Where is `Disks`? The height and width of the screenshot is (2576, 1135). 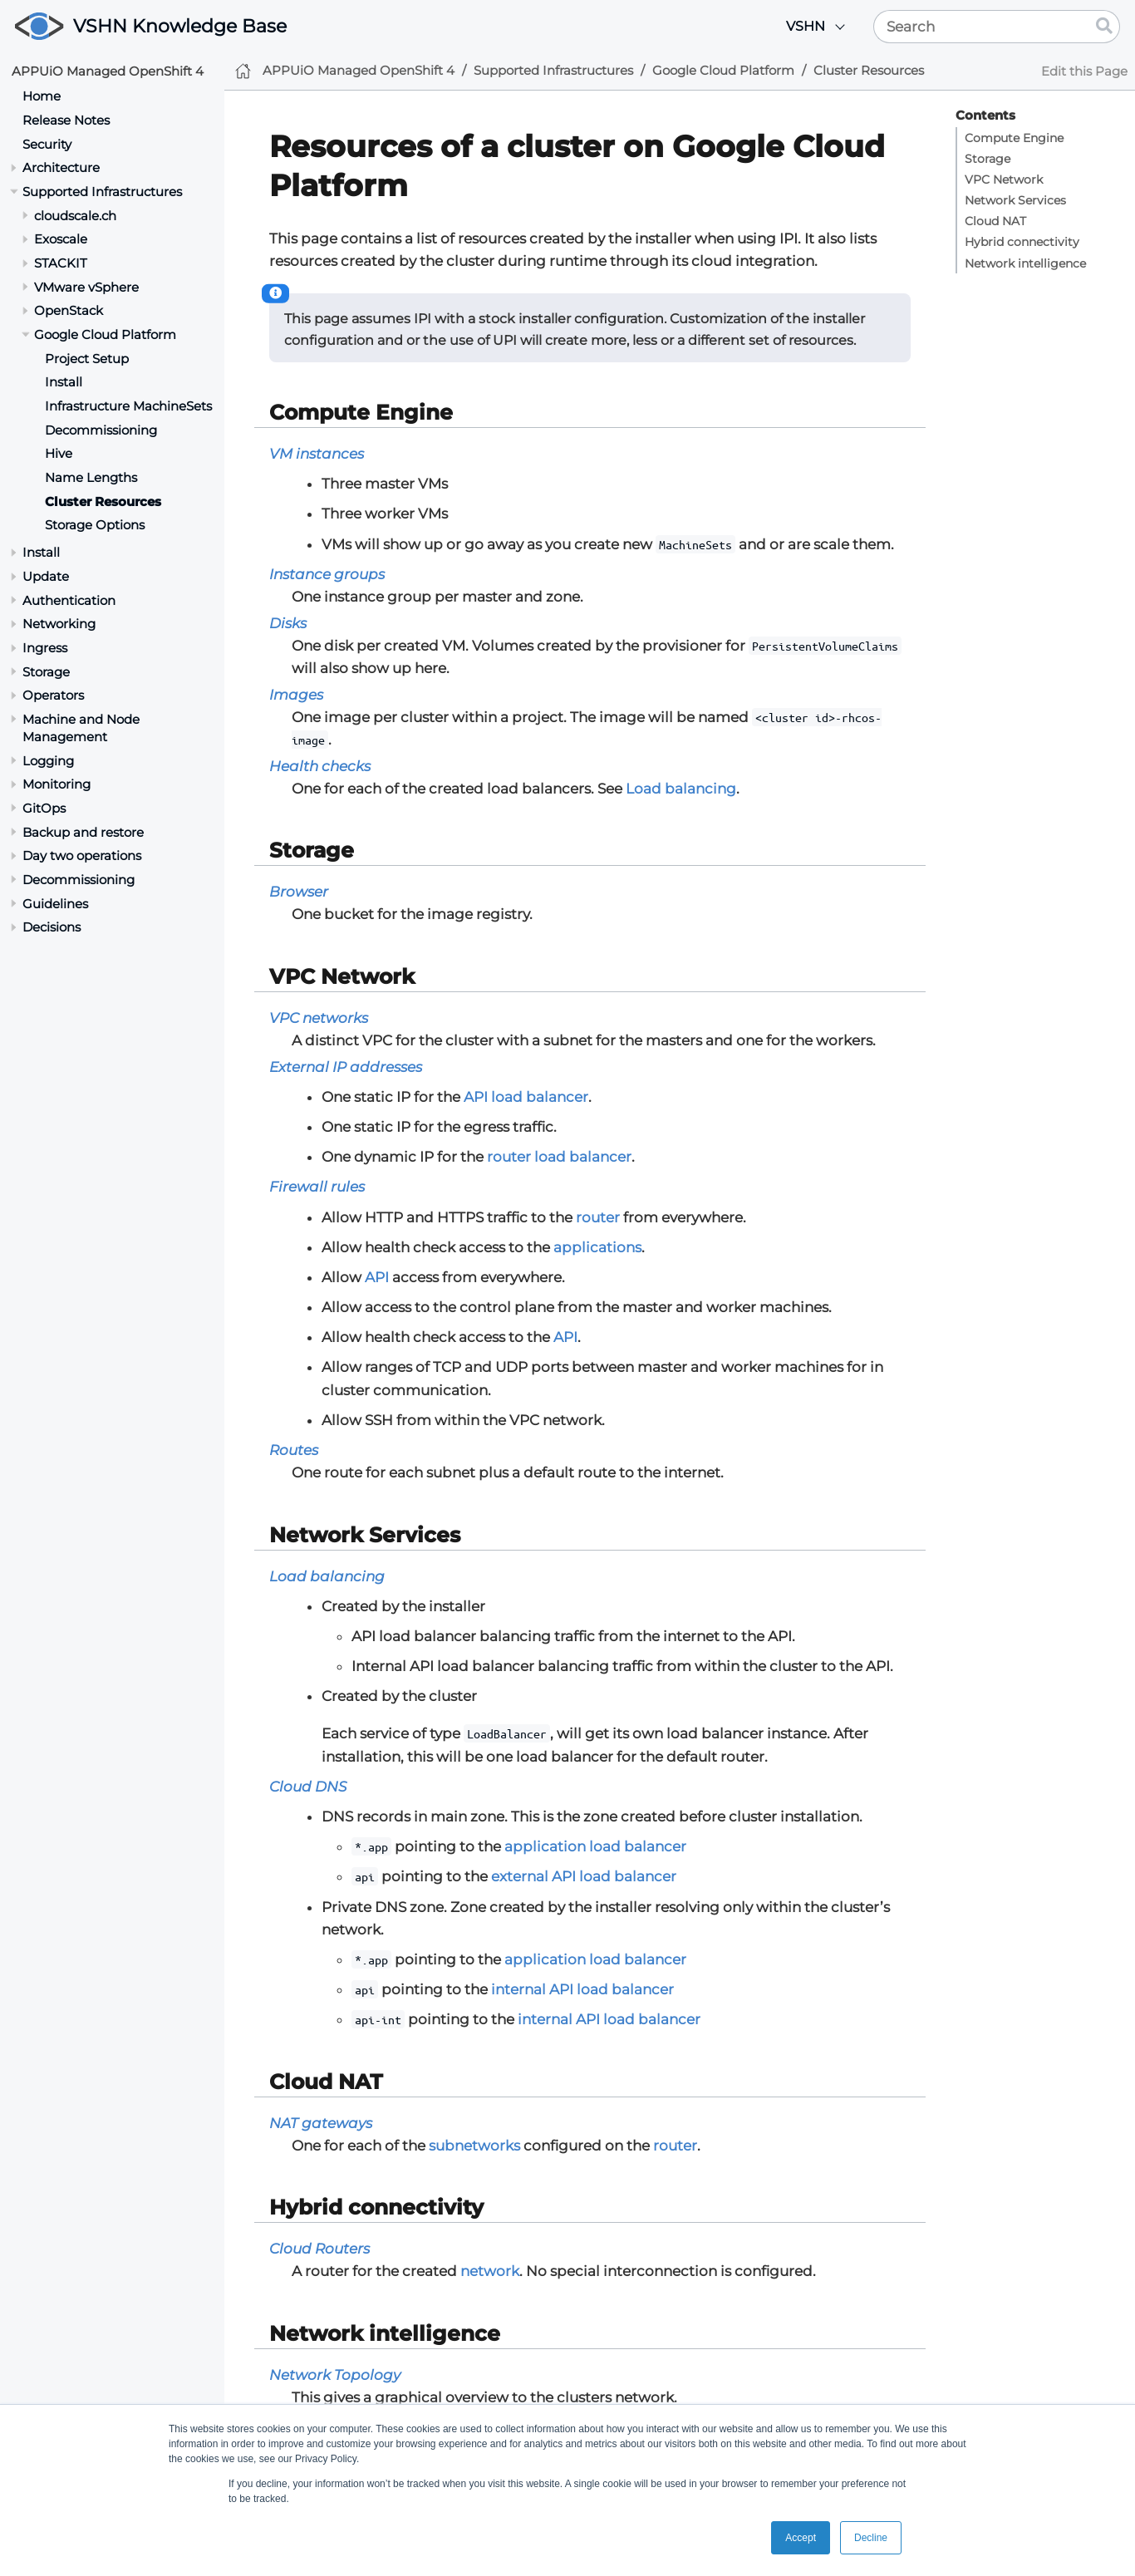
Disks is located at coordinates (288, 623).